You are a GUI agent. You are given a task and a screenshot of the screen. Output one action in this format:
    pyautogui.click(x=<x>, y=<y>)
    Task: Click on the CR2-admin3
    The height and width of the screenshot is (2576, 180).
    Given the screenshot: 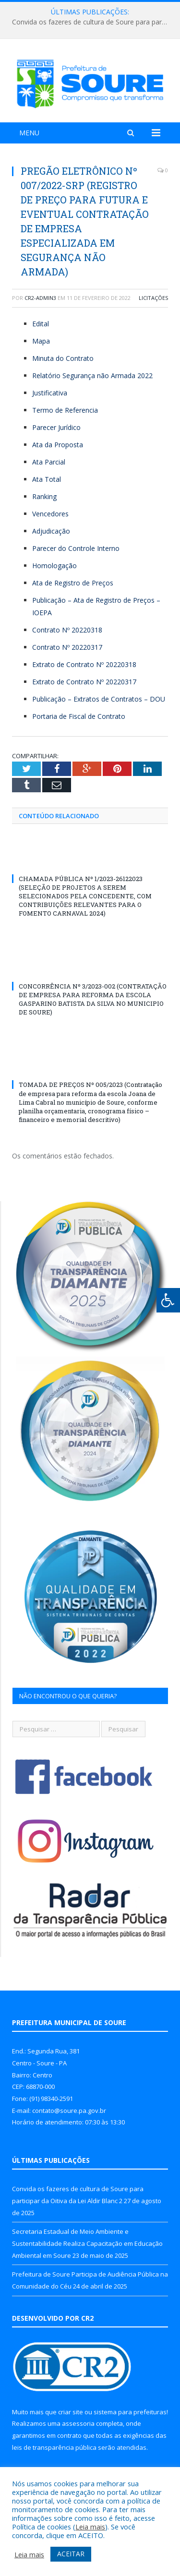 What is the action you would take?
    pyautogui.click(x=40, y=297)
    